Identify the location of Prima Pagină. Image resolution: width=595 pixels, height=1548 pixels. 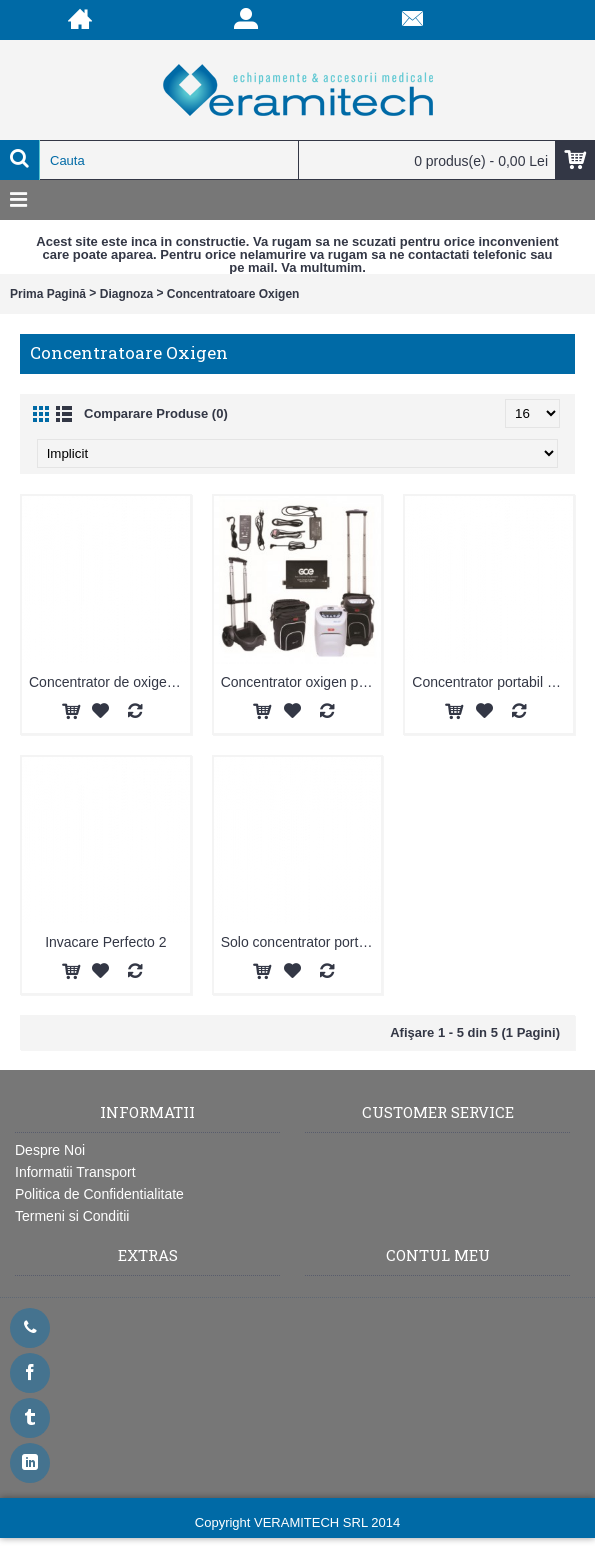
(48, 294).